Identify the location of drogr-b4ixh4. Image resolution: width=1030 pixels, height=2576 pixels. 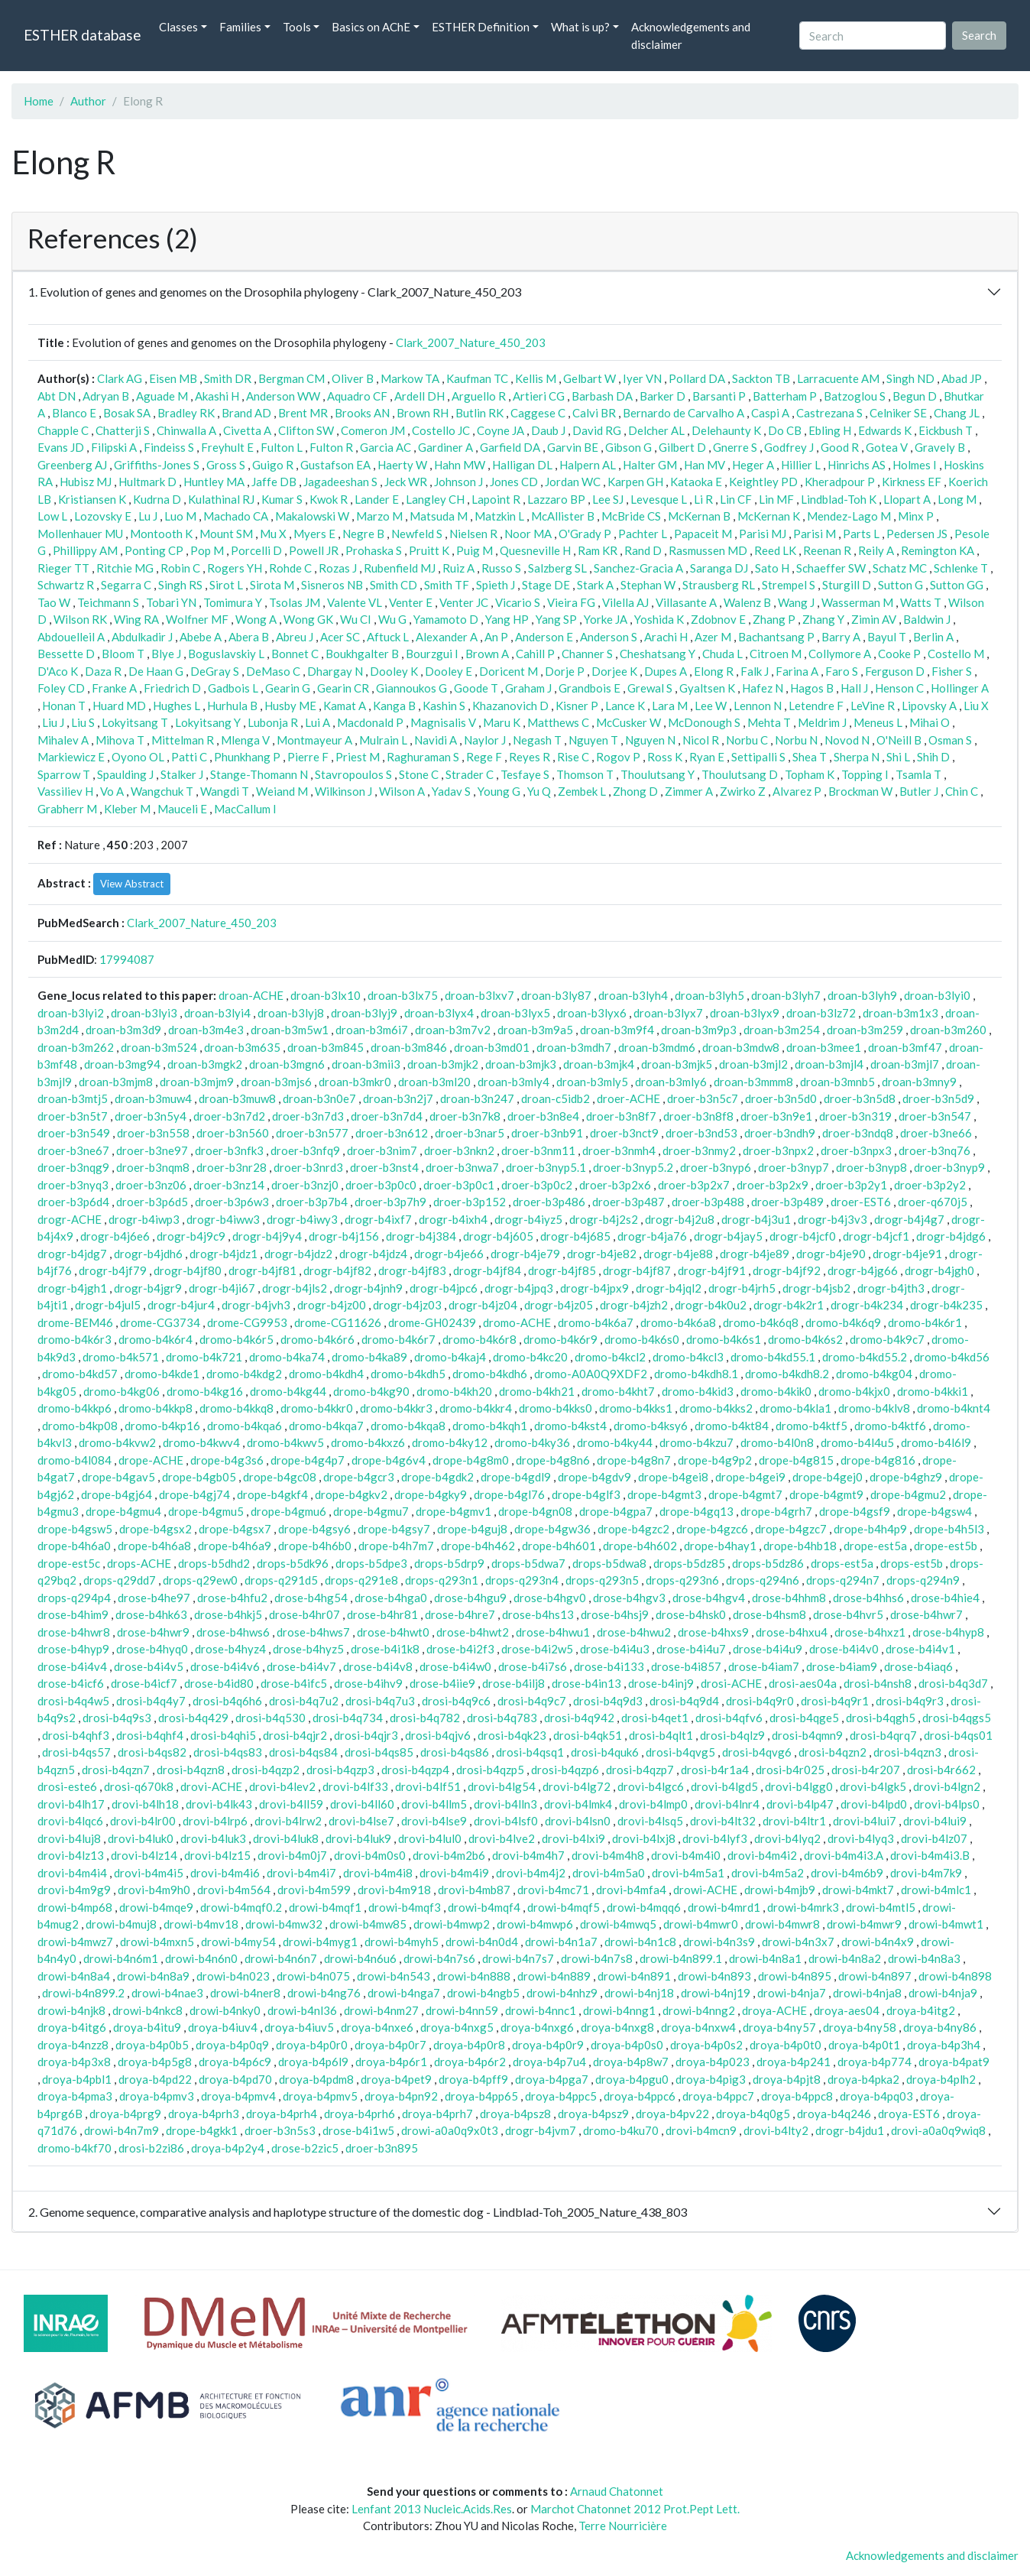
(453, 1219).